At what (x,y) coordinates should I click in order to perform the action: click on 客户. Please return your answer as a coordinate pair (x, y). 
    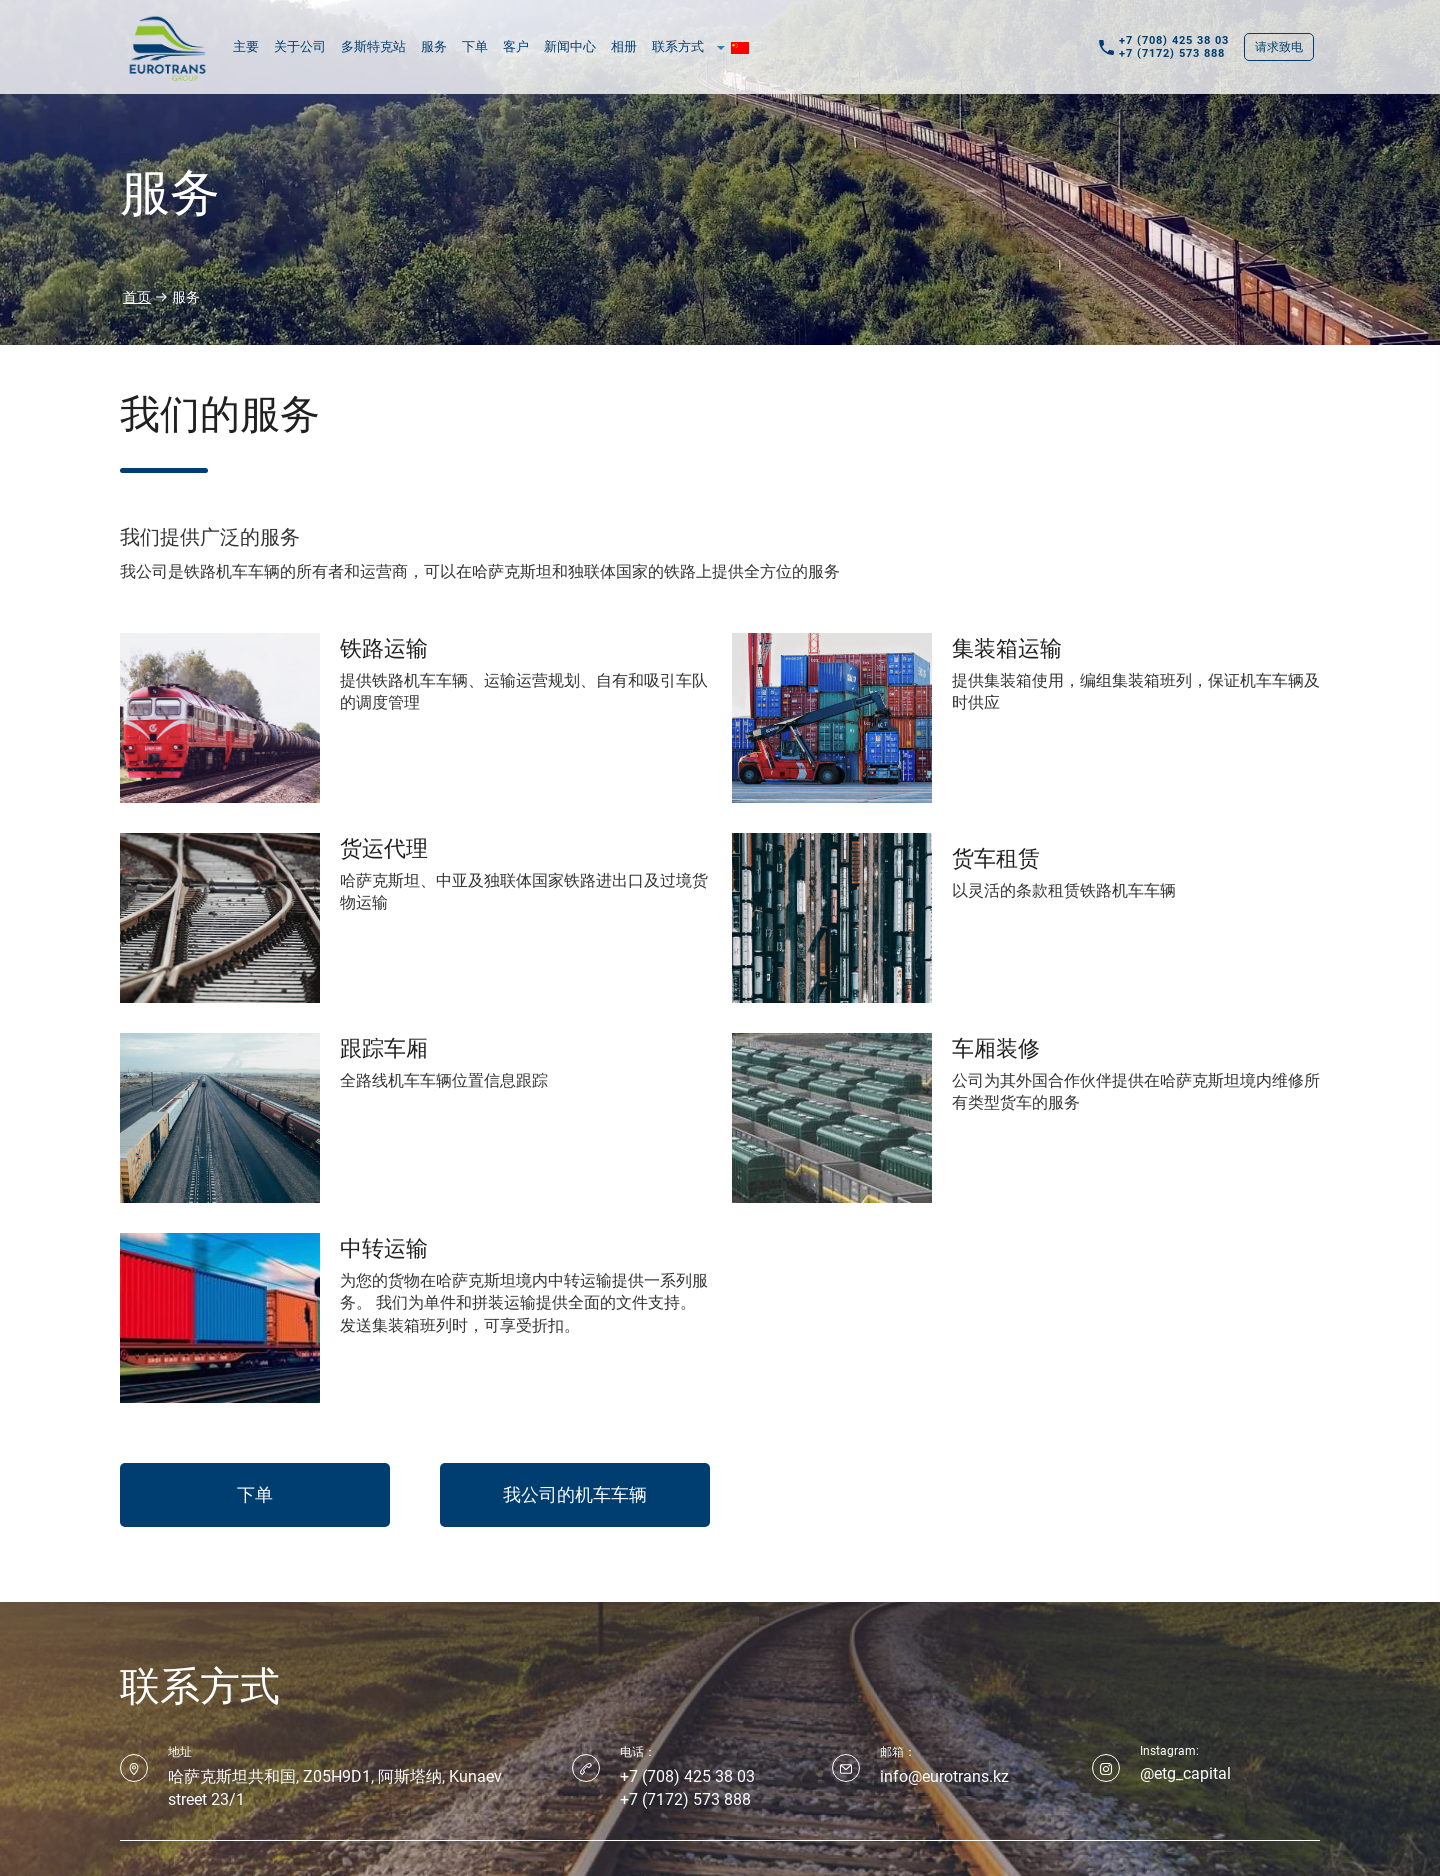
    Looking at the image, I should click on (516, 46).